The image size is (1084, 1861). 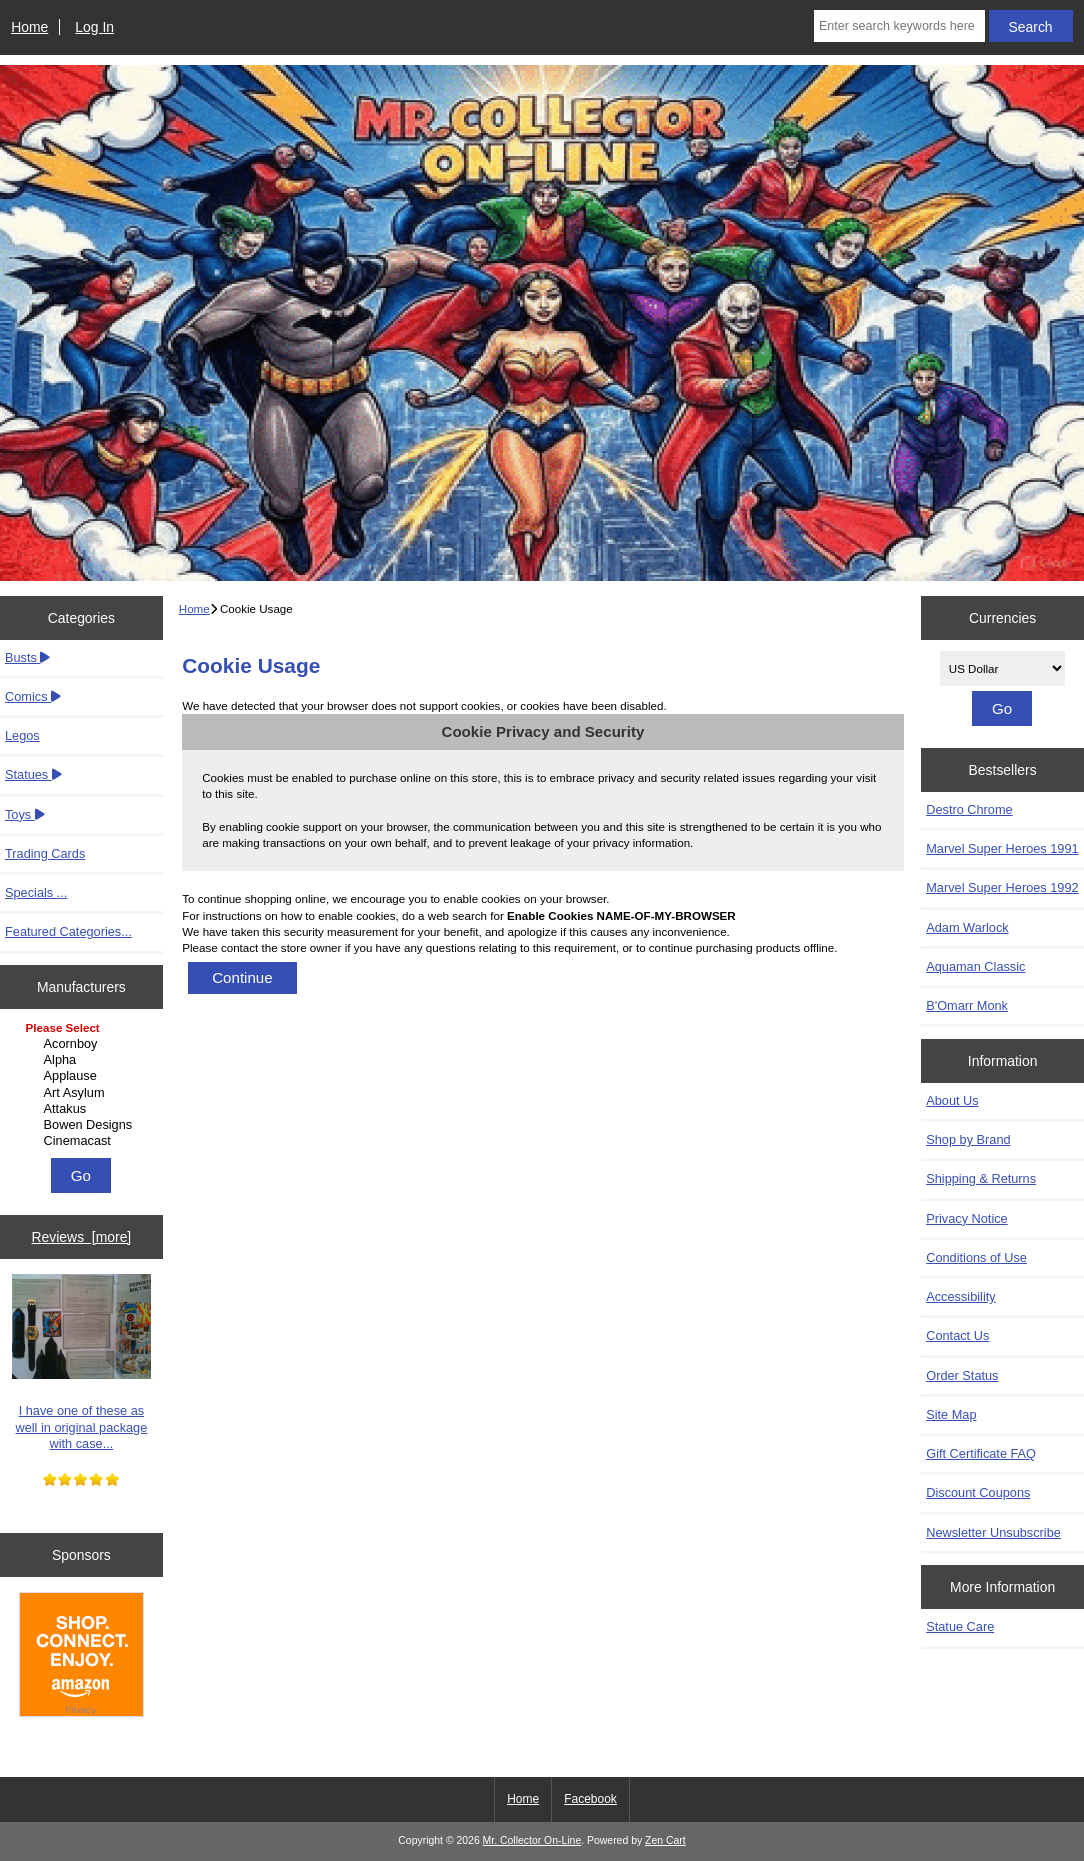 I want to click on Bowen Designs, so click(x=84, y=1125).